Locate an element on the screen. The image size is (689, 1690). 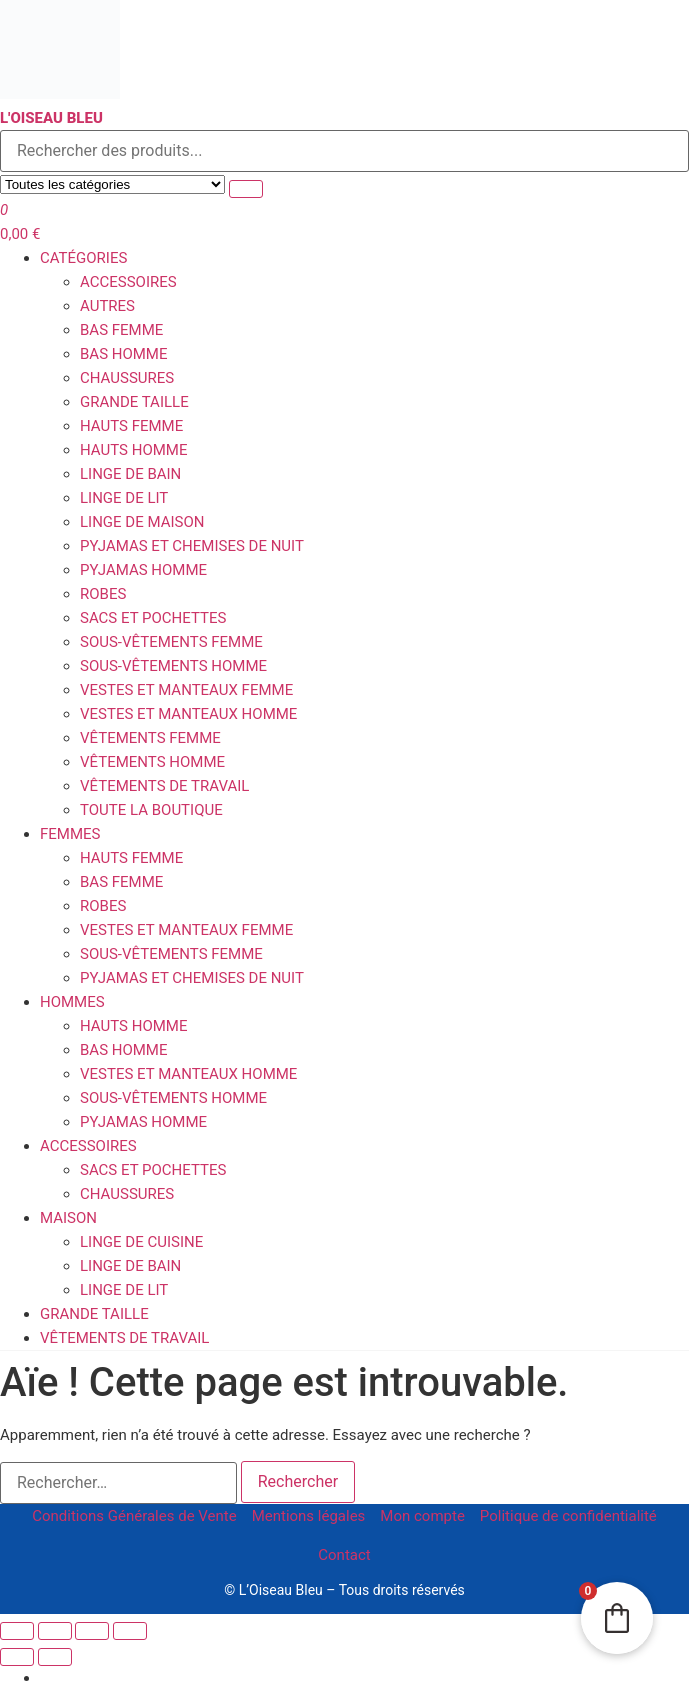
[Partagez] is located at coordinates (92, 1631).